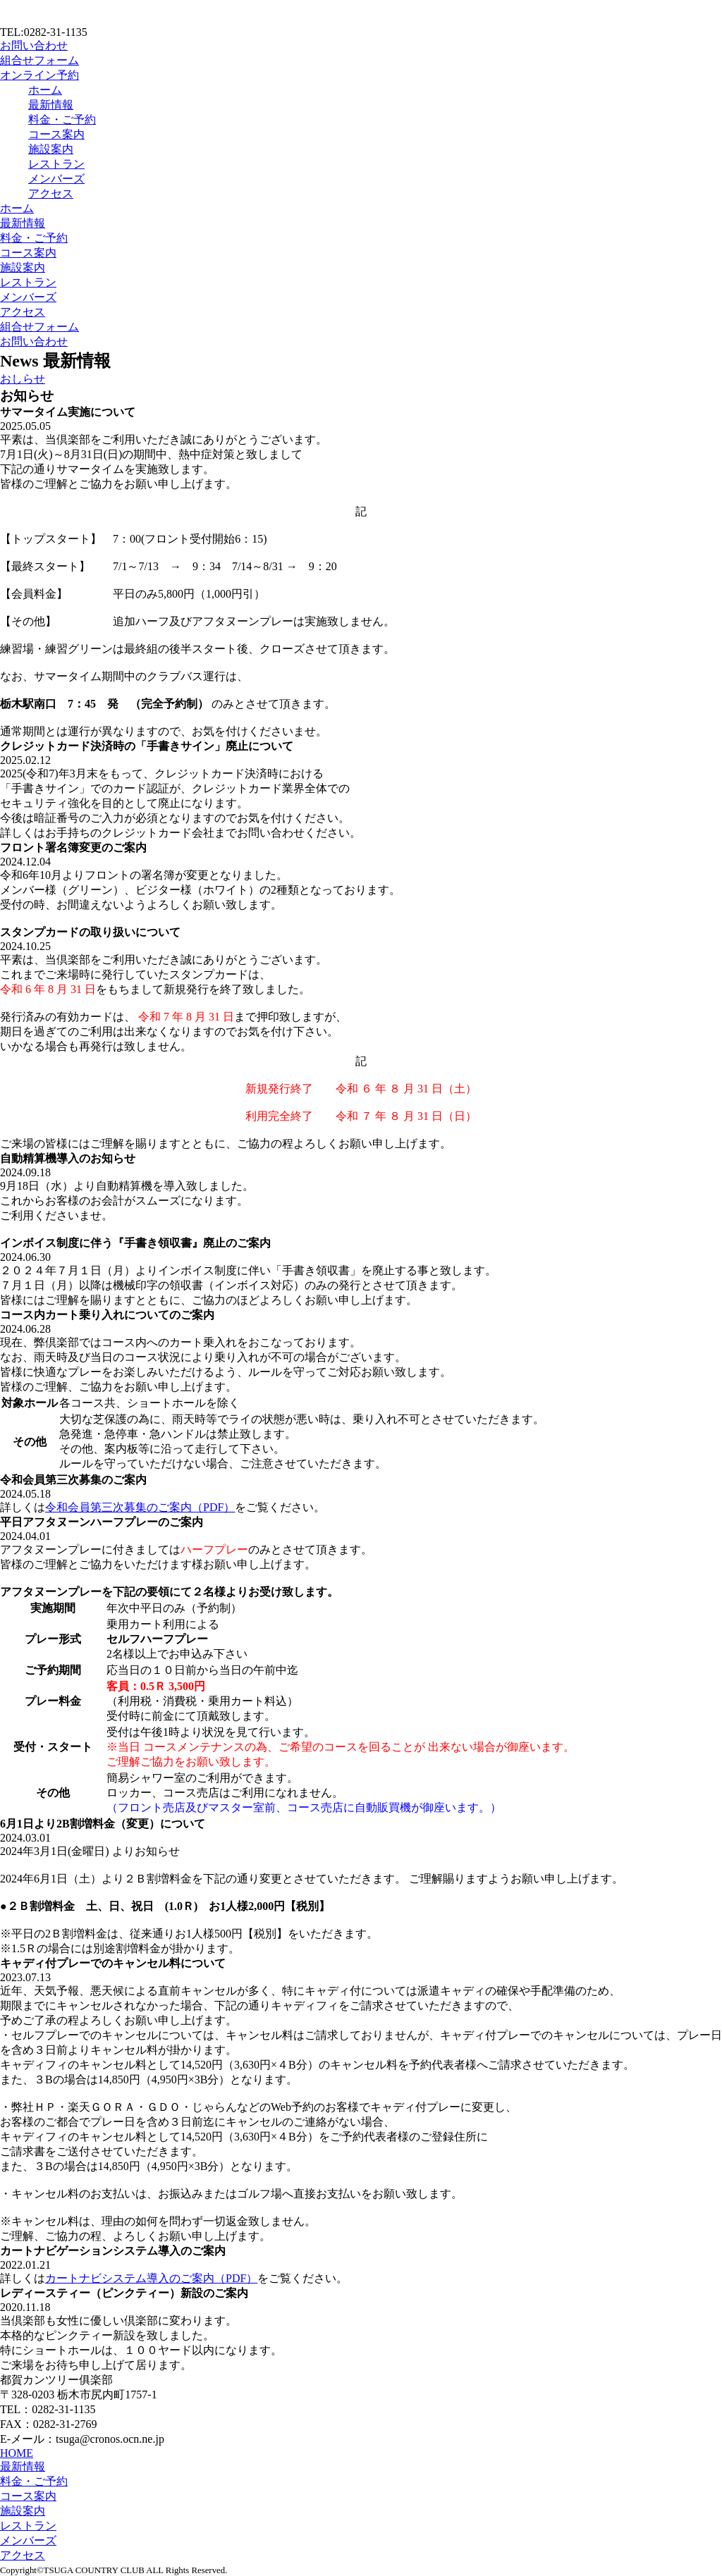  What do you see at coordinates (34, 45) in the screenshot?
I see `お問い合わせ` at bounding box center [34, 45].